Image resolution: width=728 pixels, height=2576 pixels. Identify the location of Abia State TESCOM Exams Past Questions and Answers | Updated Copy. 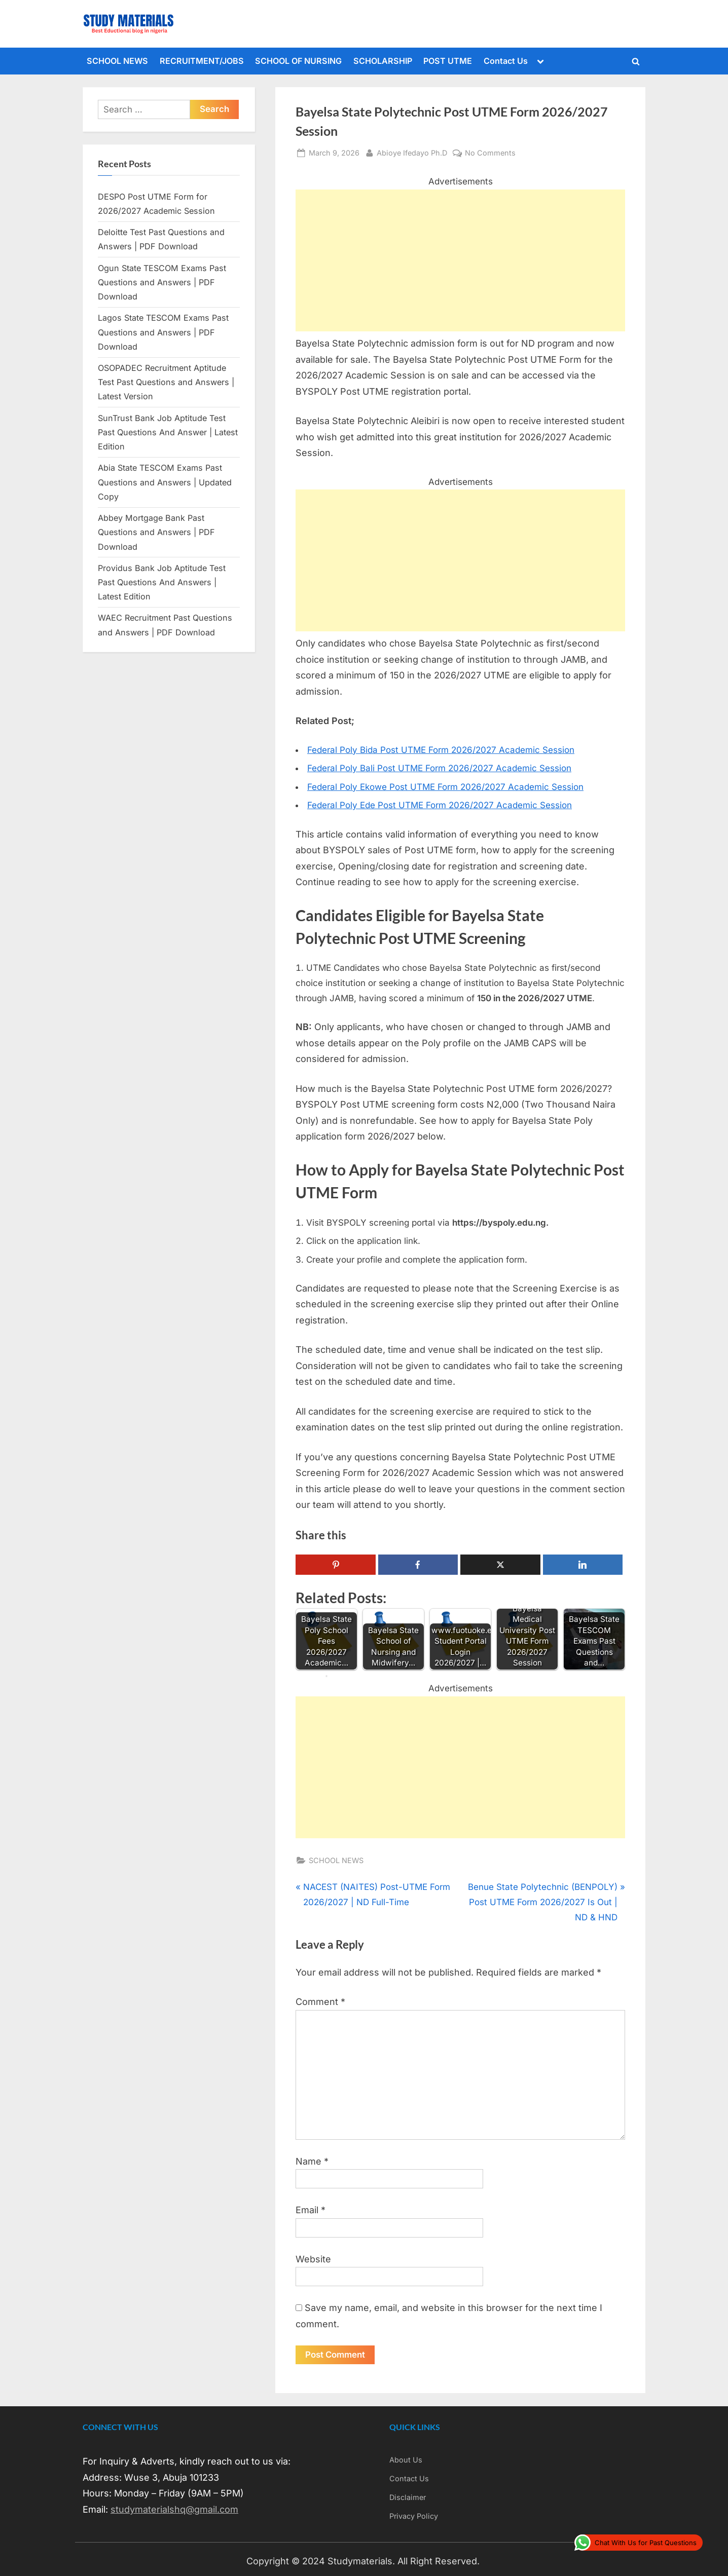
(165, 482).